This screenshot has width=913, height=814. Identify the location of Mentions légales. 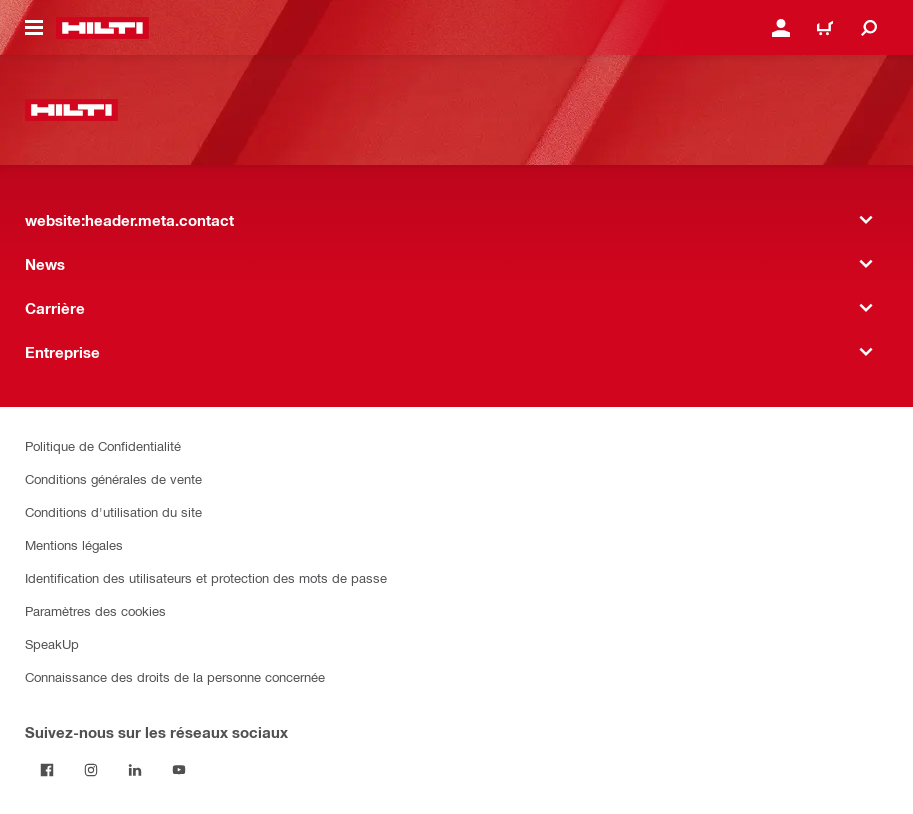
(74, 544).